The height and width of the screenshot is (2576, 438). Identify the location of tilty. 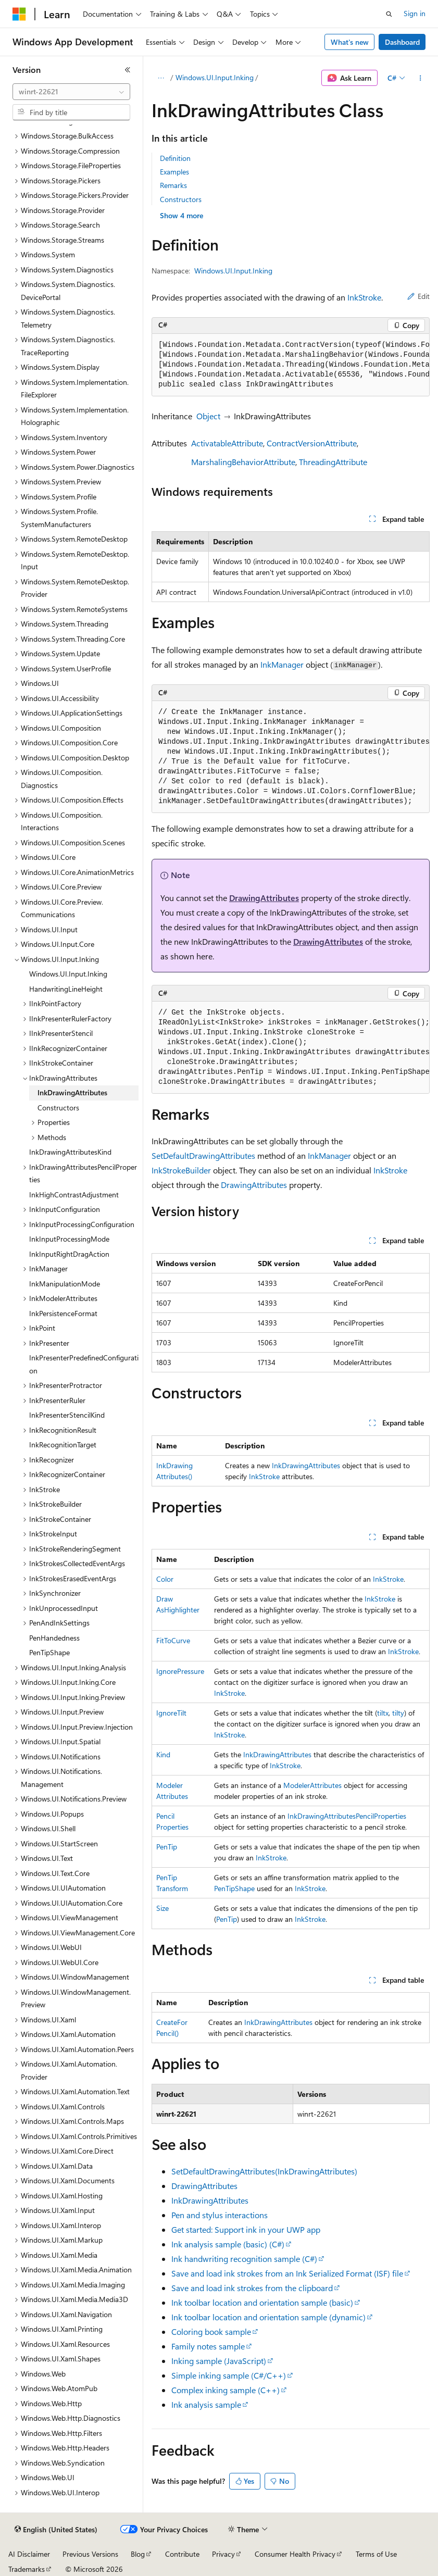
(398, 1713).